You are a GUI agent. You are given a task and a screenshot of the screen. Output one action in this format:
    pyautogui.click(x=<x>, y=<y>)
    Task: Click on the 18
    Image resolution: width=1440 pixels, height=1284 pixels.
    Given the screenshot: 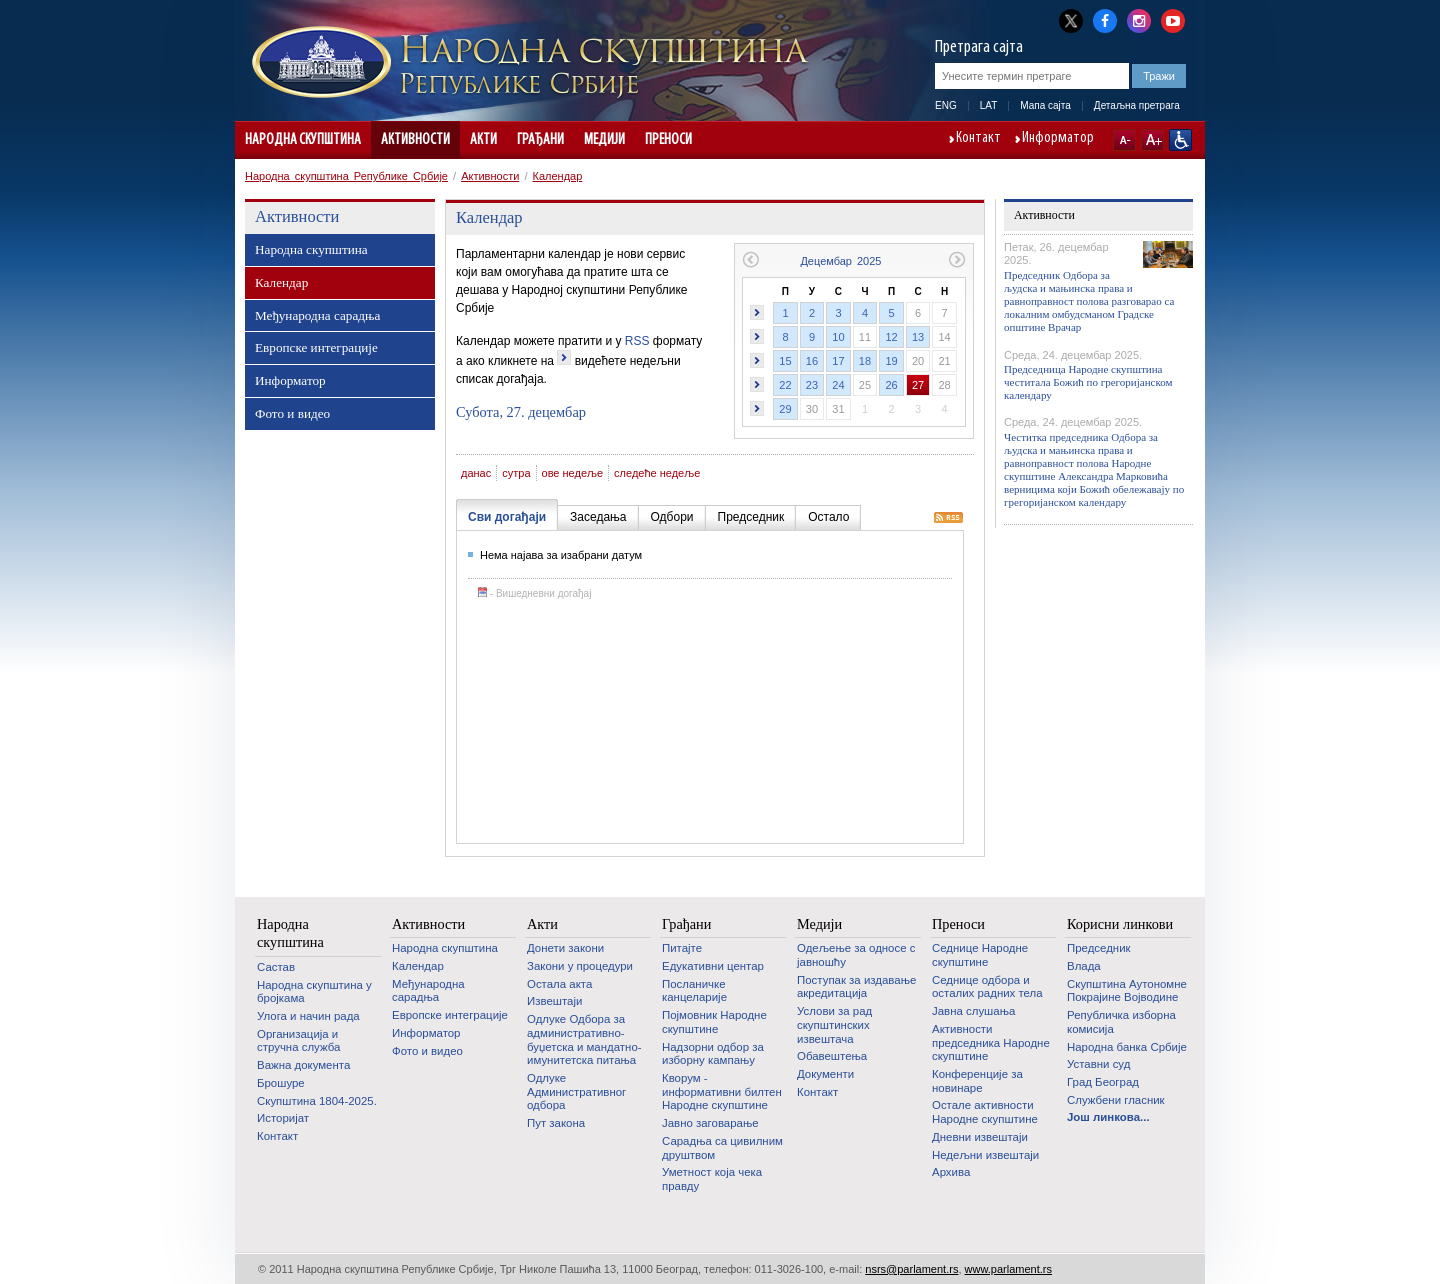 What is the action you would take?
    pyautogui.click(x=865, y=361)
    